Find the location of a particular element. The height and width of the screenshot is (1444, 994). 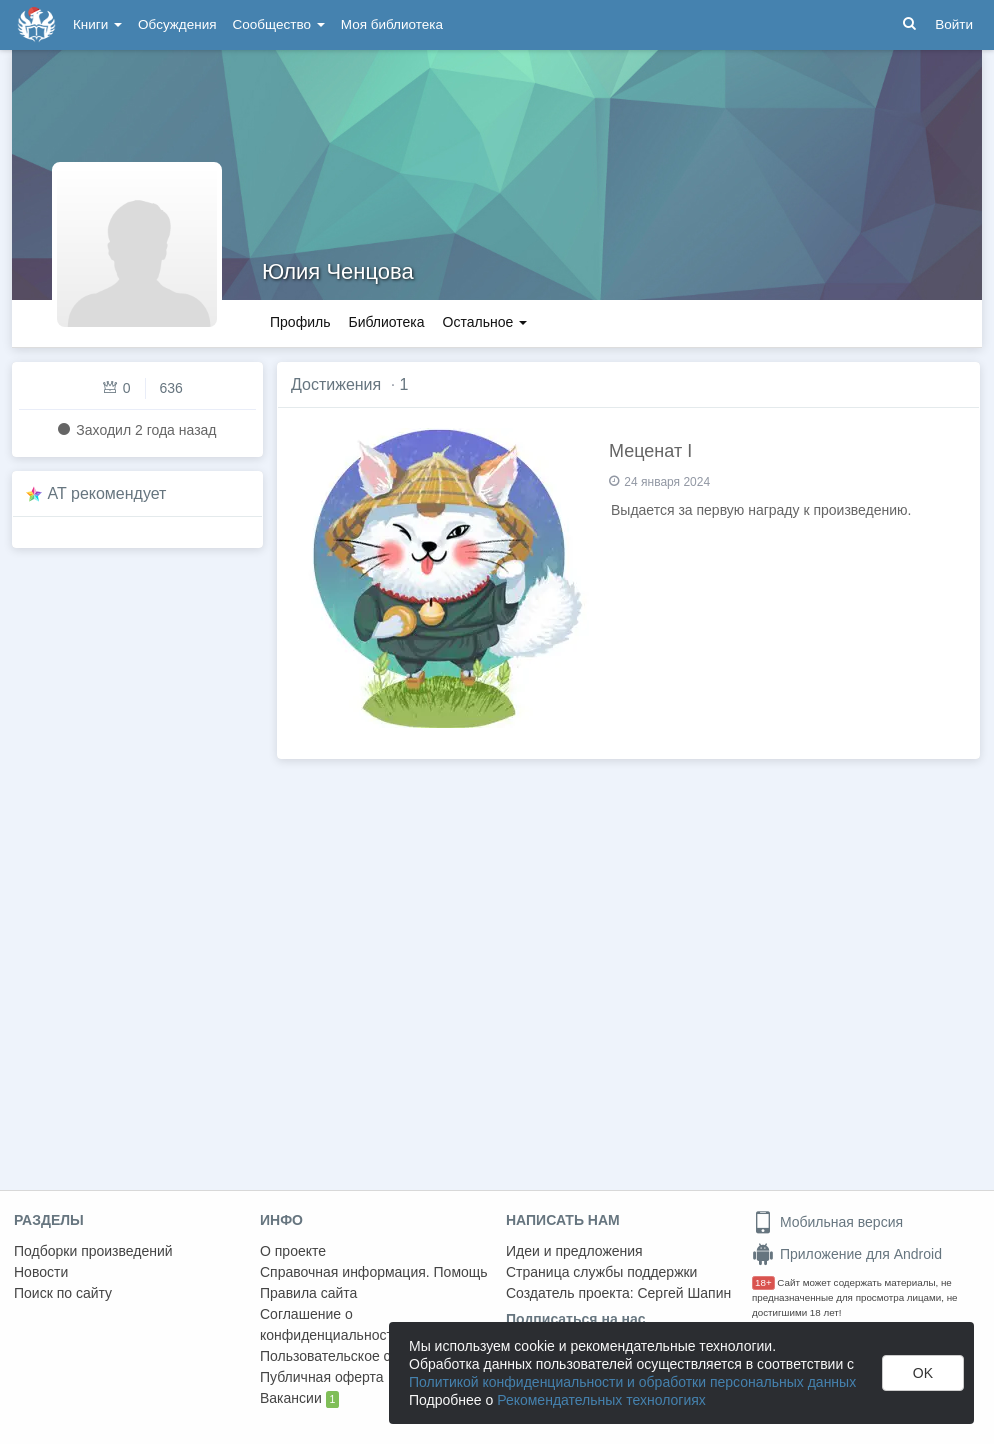

Правила сайта is located at coordinates (308, 1293).